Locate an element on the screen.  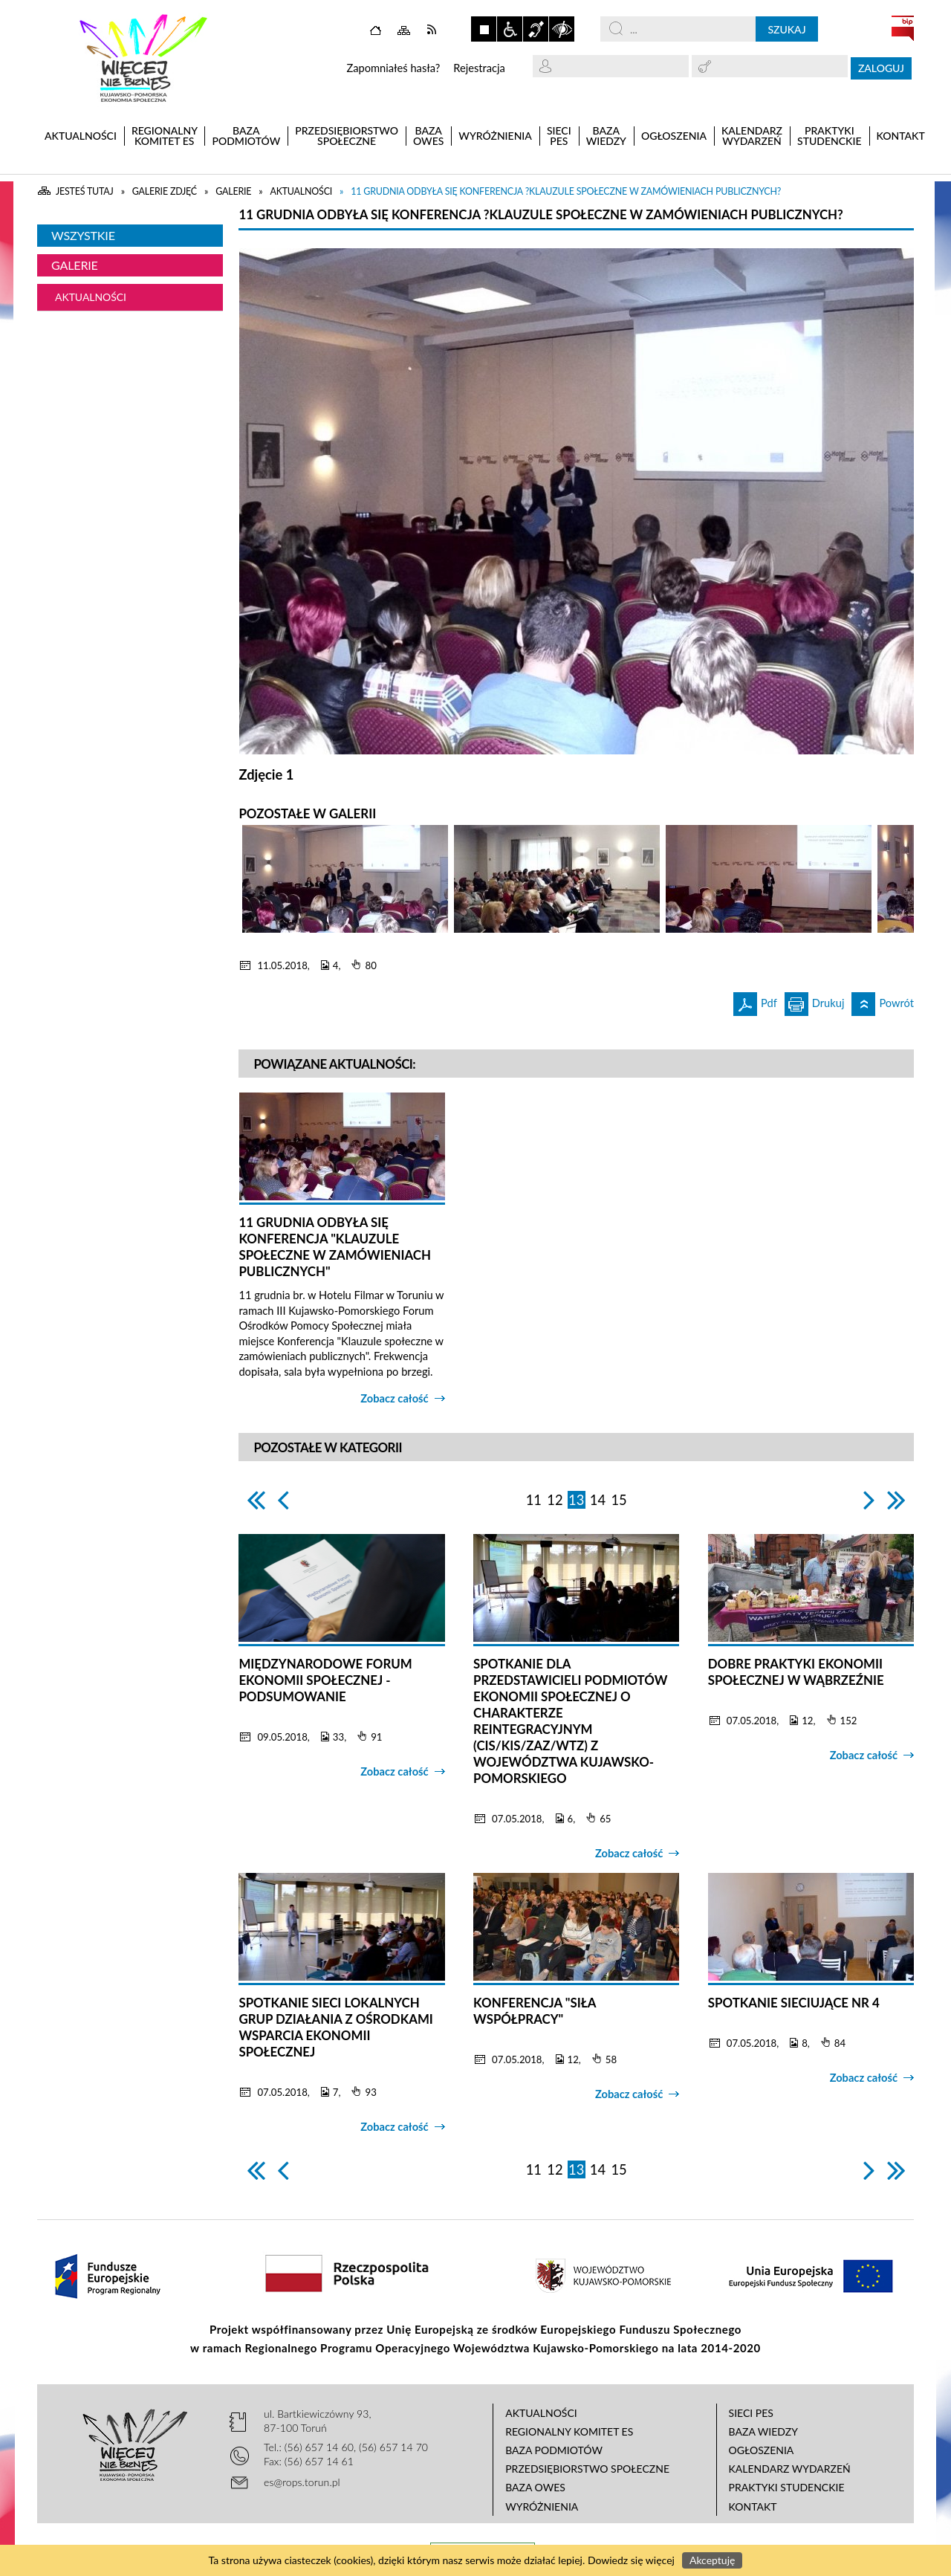
es@rops.torun.pl is located at coordinates (302, 2482).